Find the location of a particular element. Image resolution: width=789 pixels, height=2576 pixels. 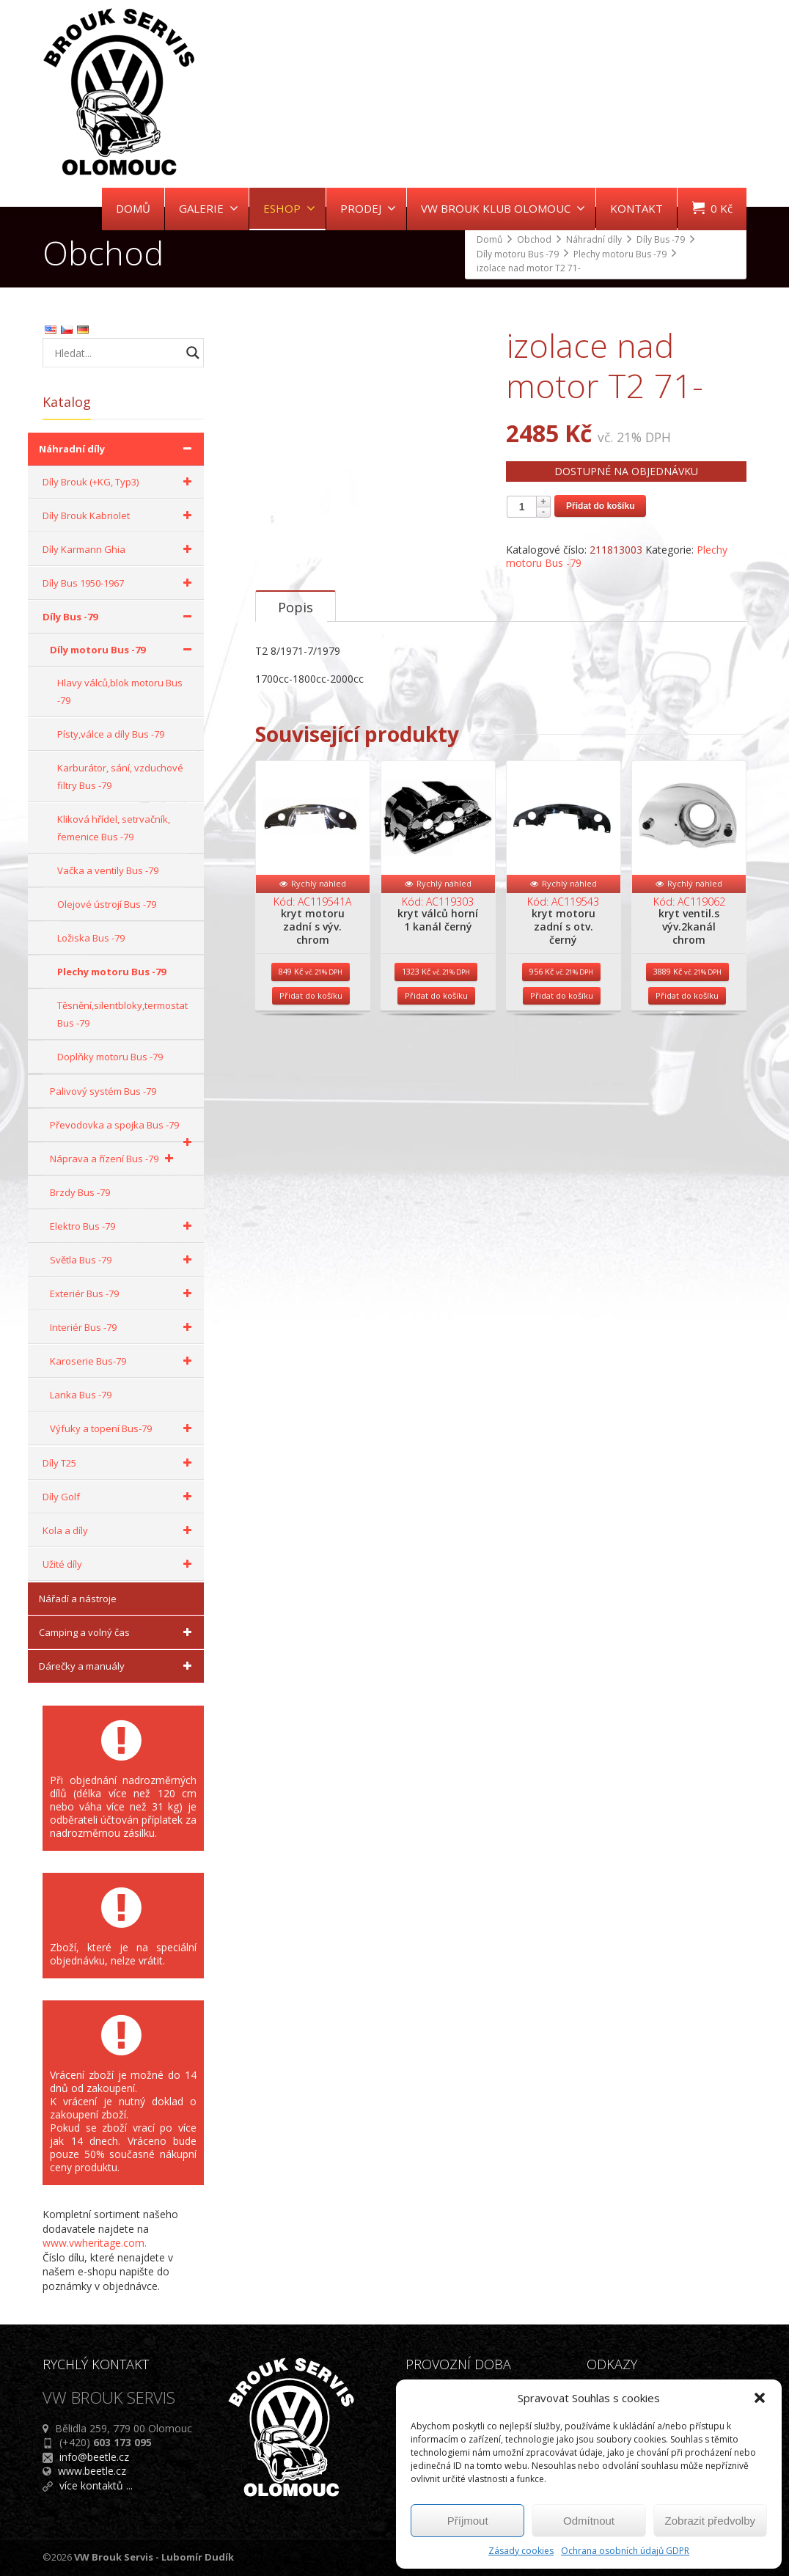

Přidat do košíku [Přidat do košíku: “kryt válců horní 1 kanál černý”] is located at coordinates (436, 1054).